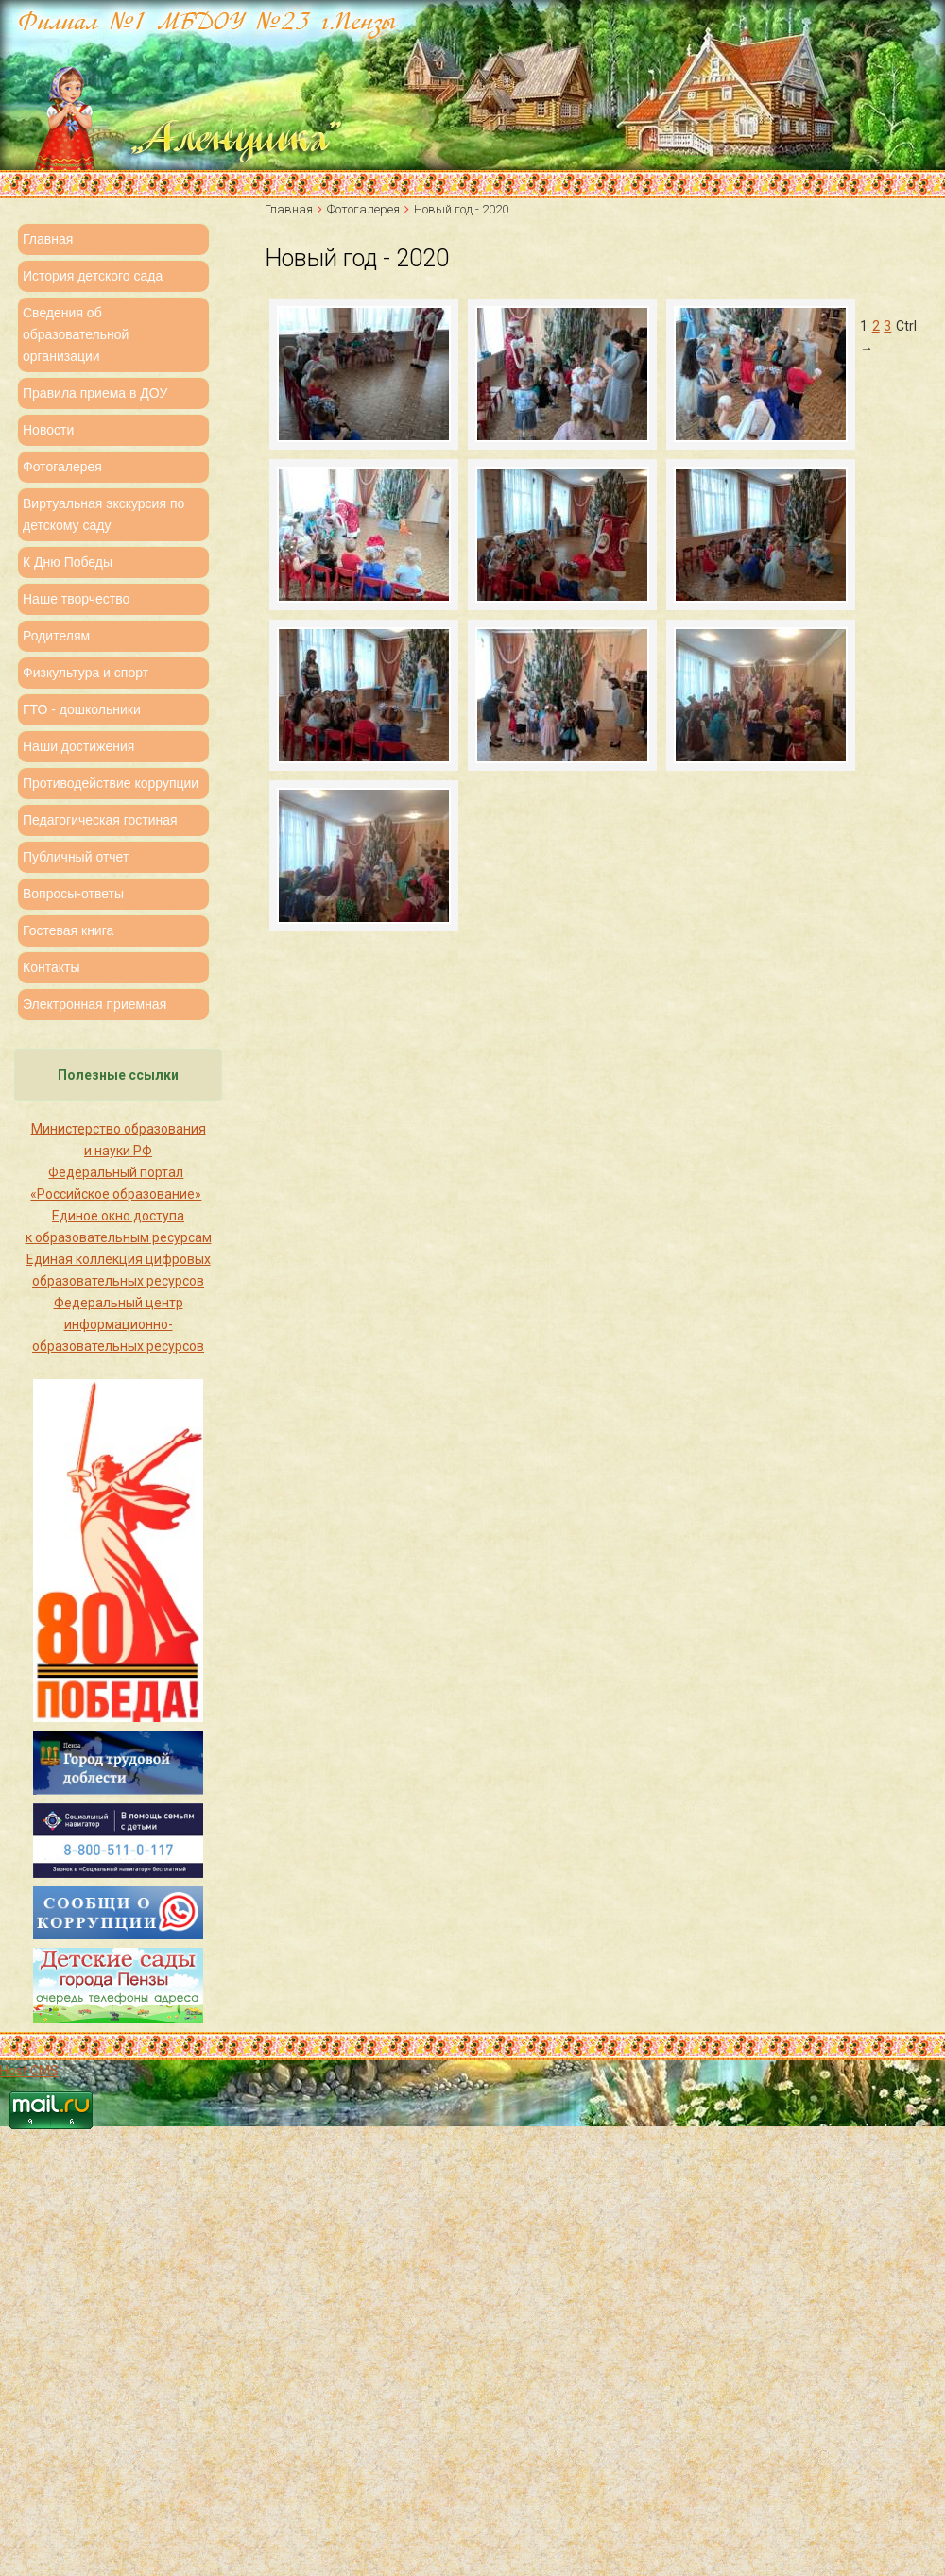 This screenshot has width=945, height=2576. What do you see at coordinates (103, 514) in the screenshot?
I see `Виртуальная экскурсия по детскому саду` at bounding box center [103, 514].